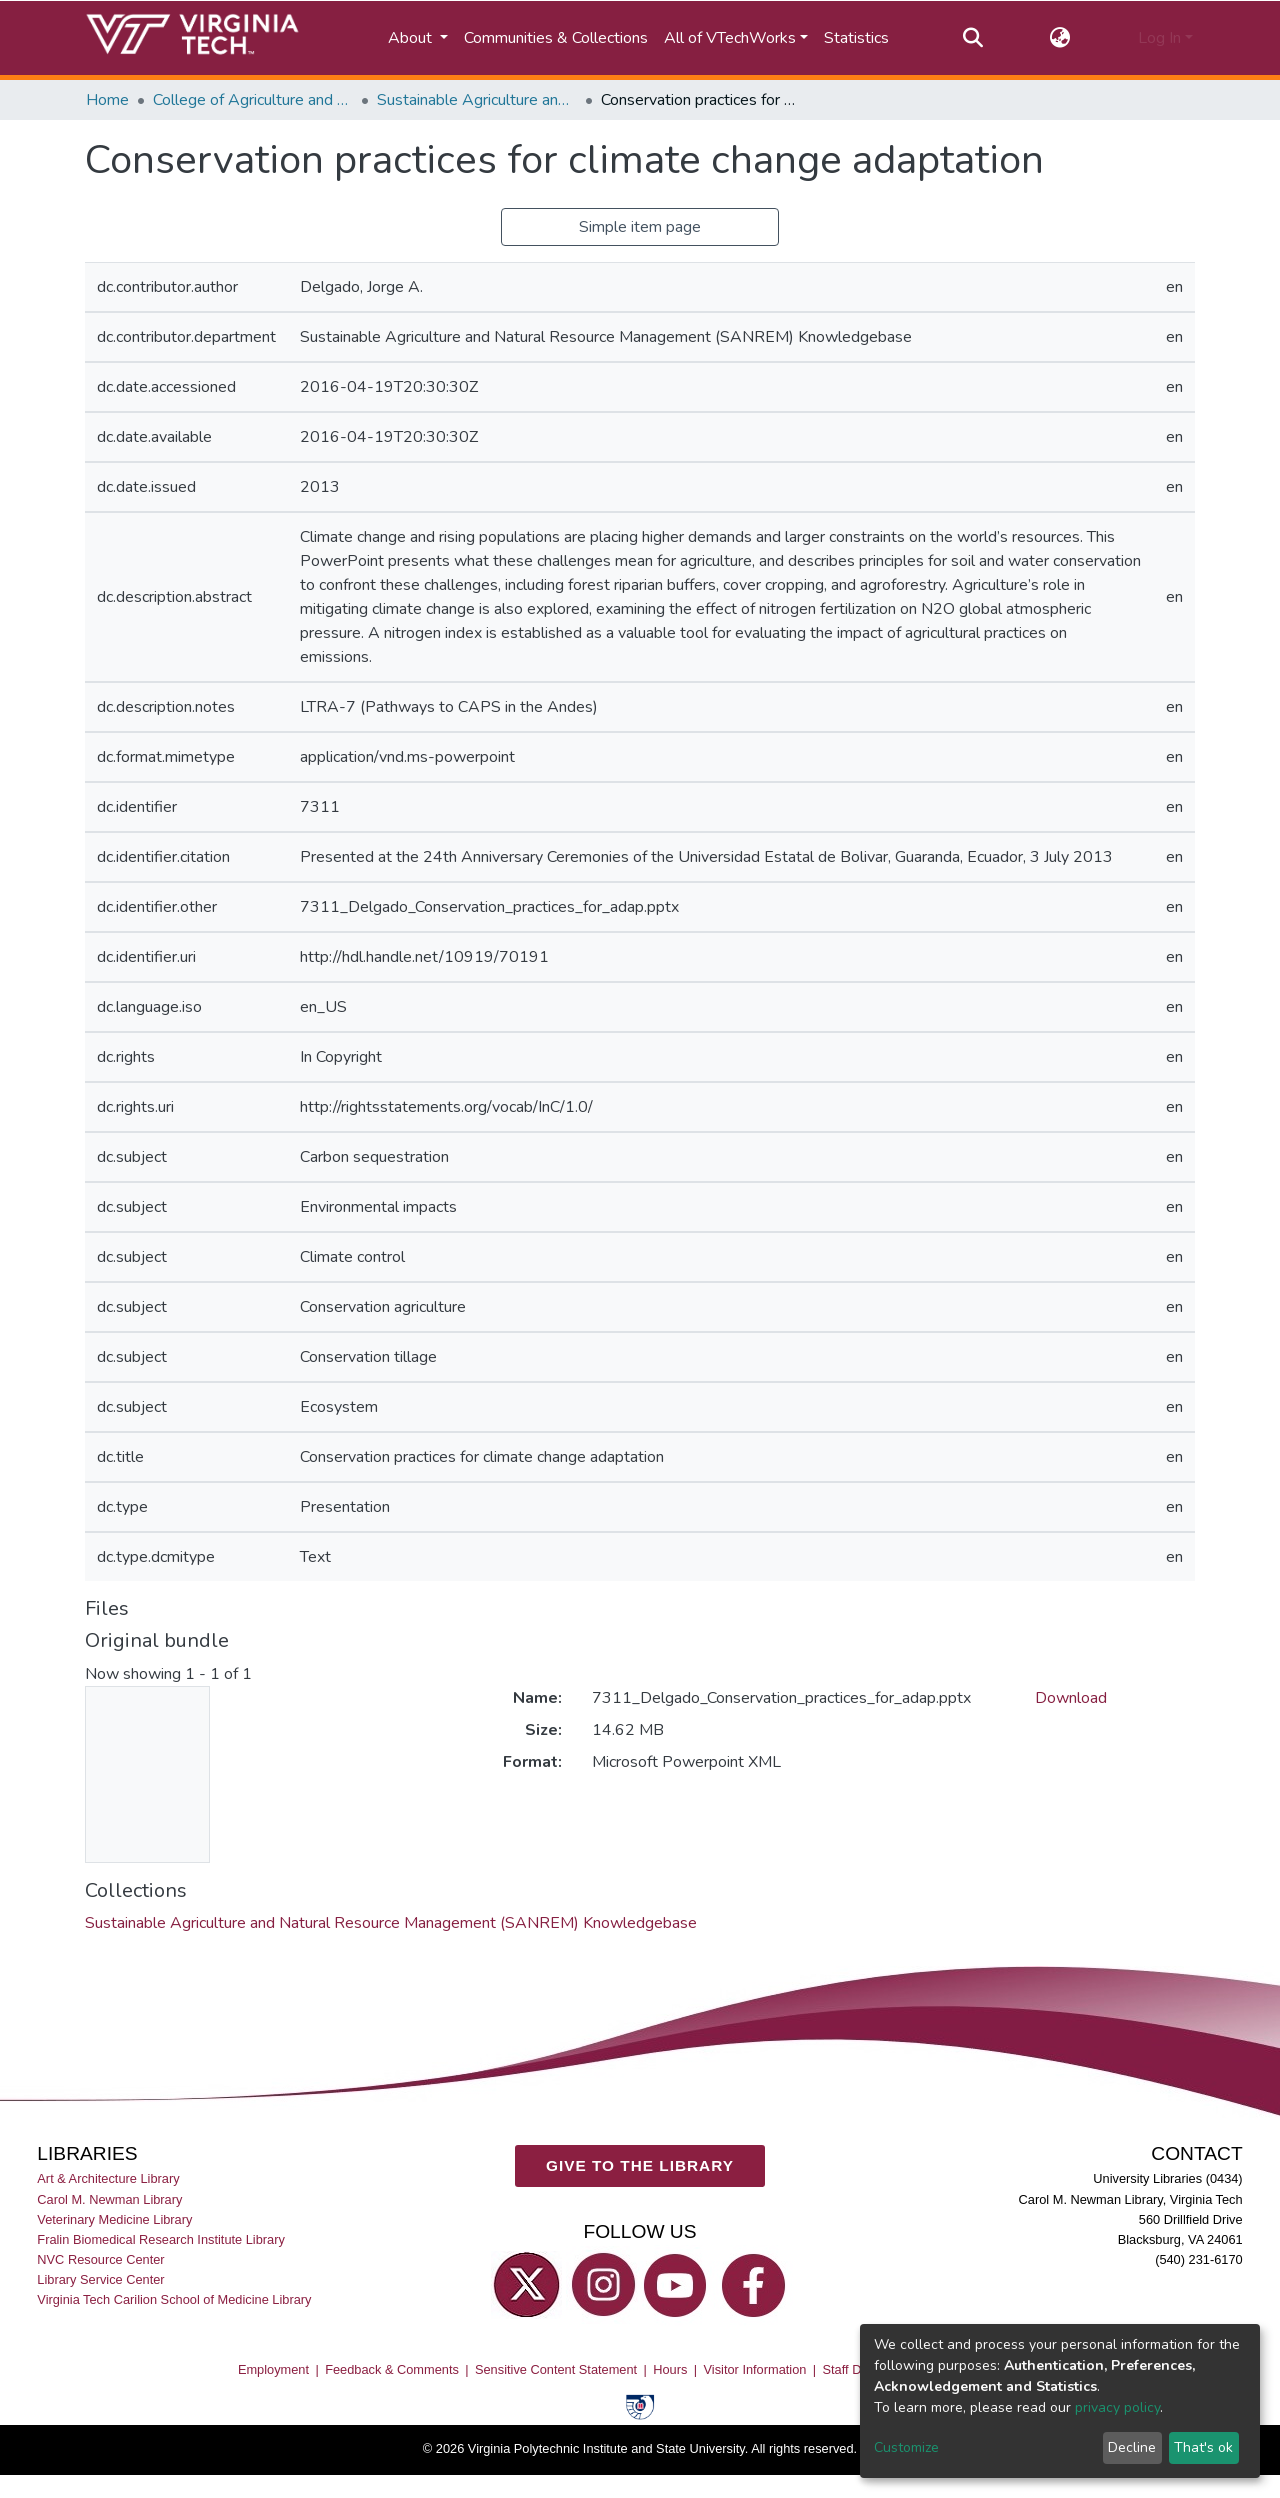 This screenshot has width=1280, height=2498. Describe the element at coordinates (1117, 2407) in the screenshot. I see `privacy policy` at that location.